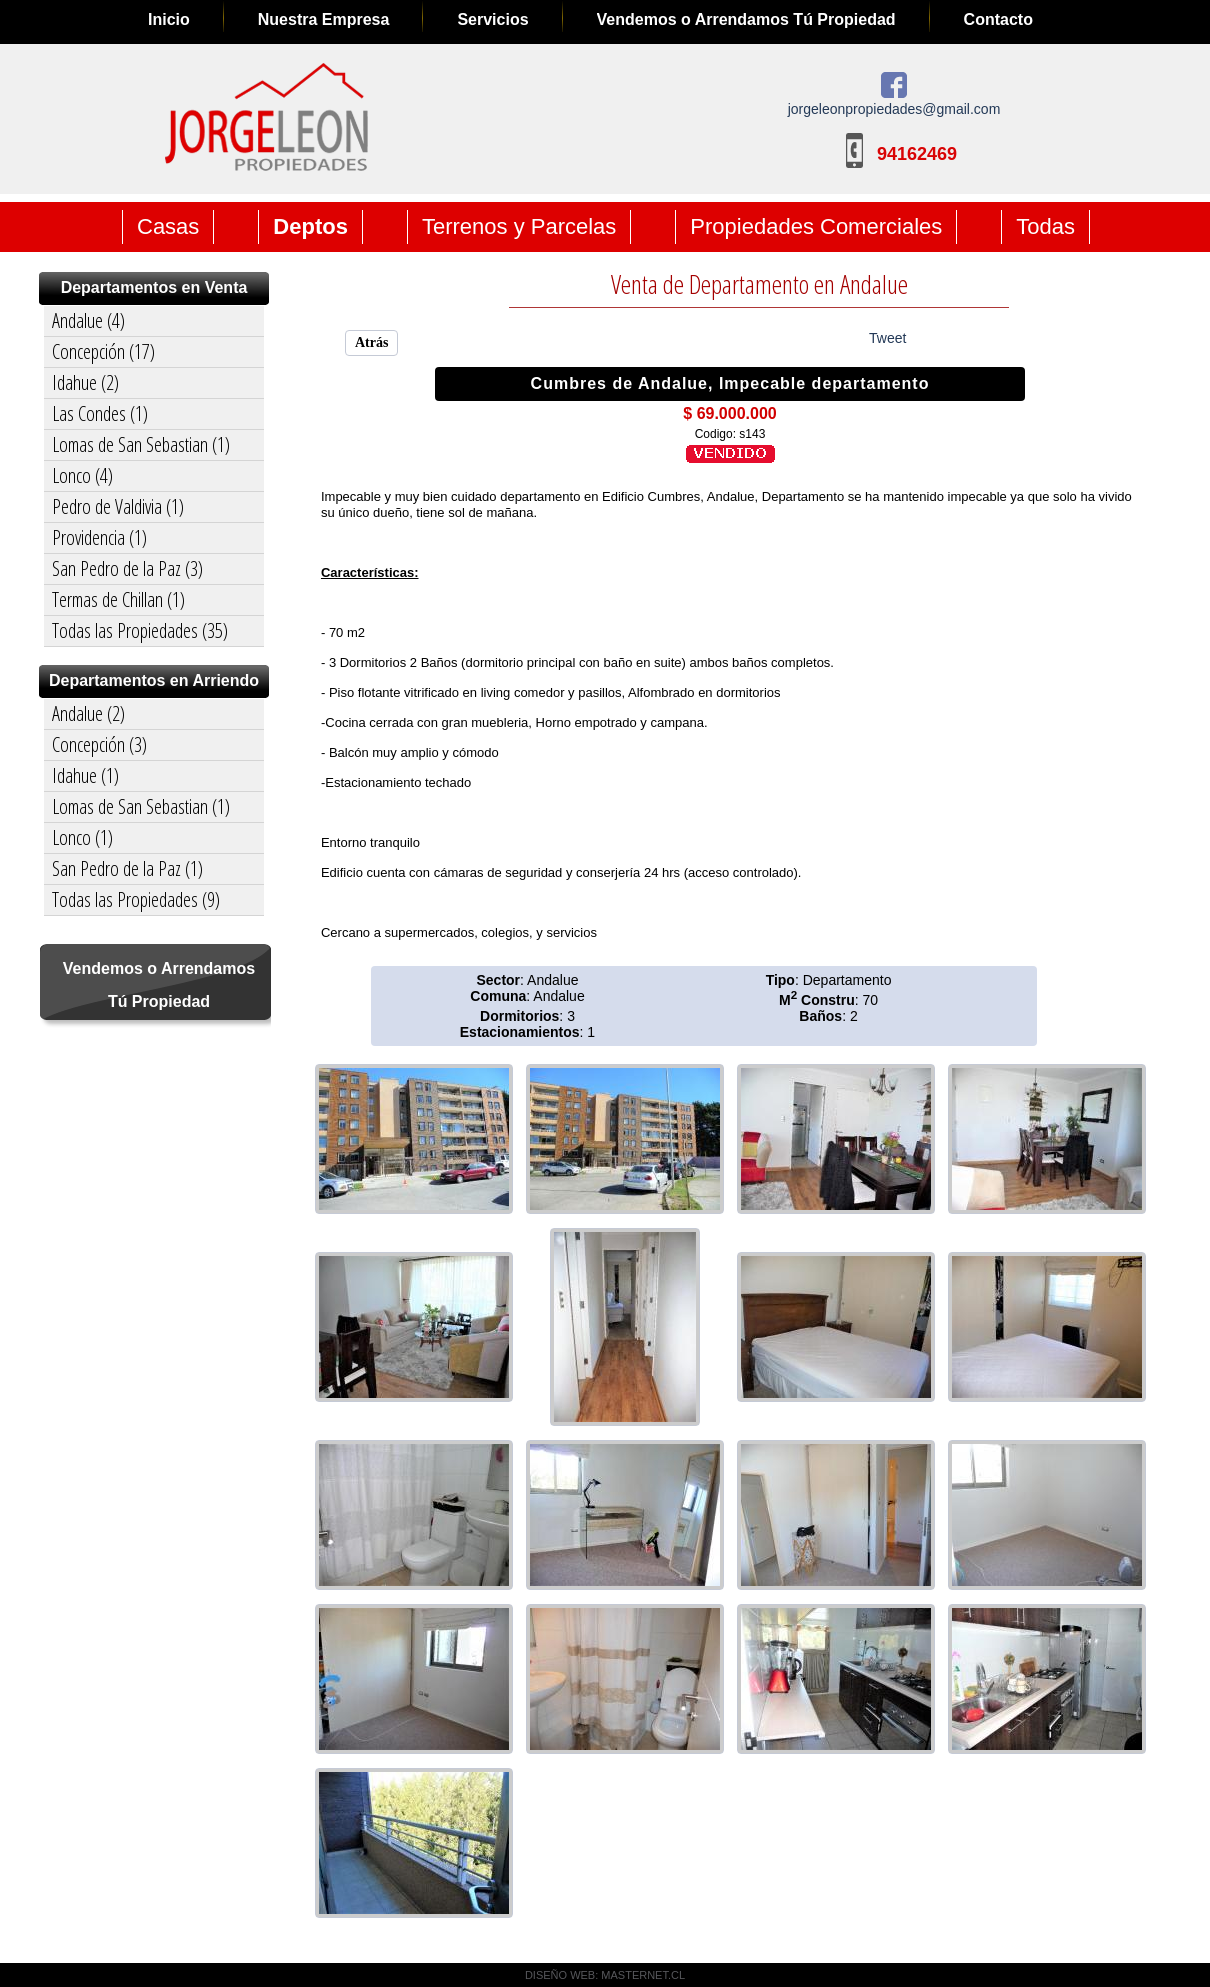  I want to click on Tweet, so click(887, 338).